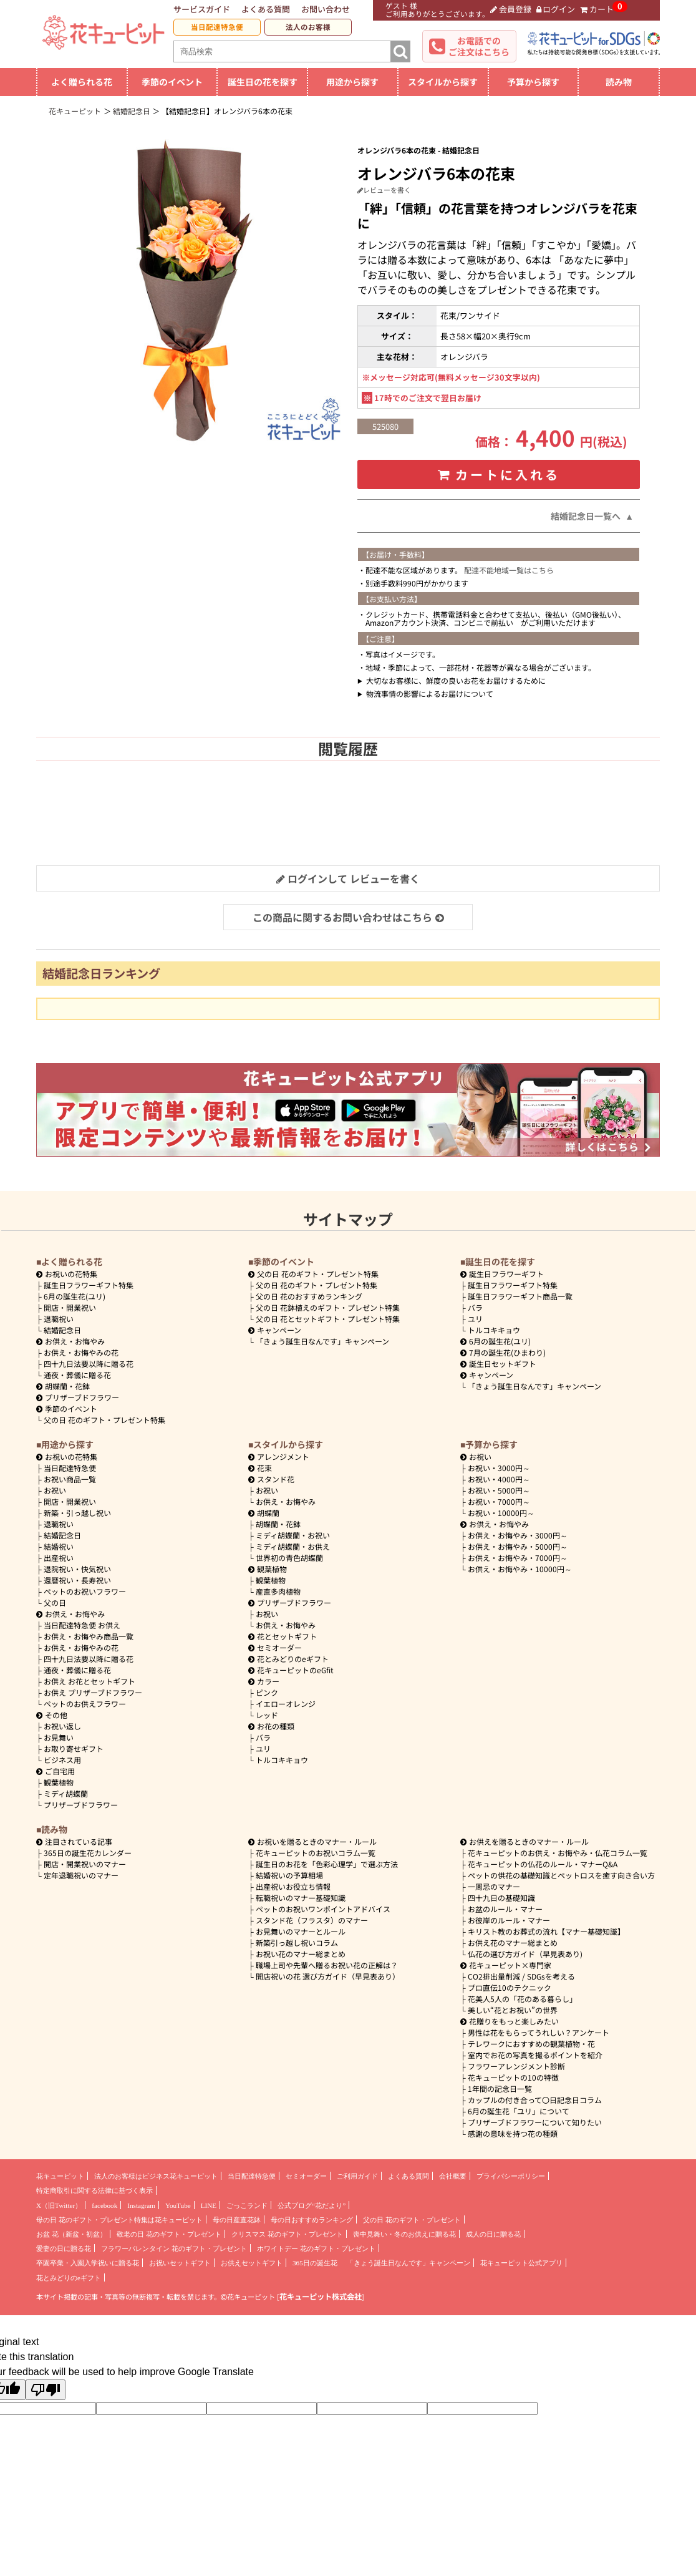 The height and width of the screenshot is (2576, 696). I want to click on お祝い返し, so click(62, 1726).